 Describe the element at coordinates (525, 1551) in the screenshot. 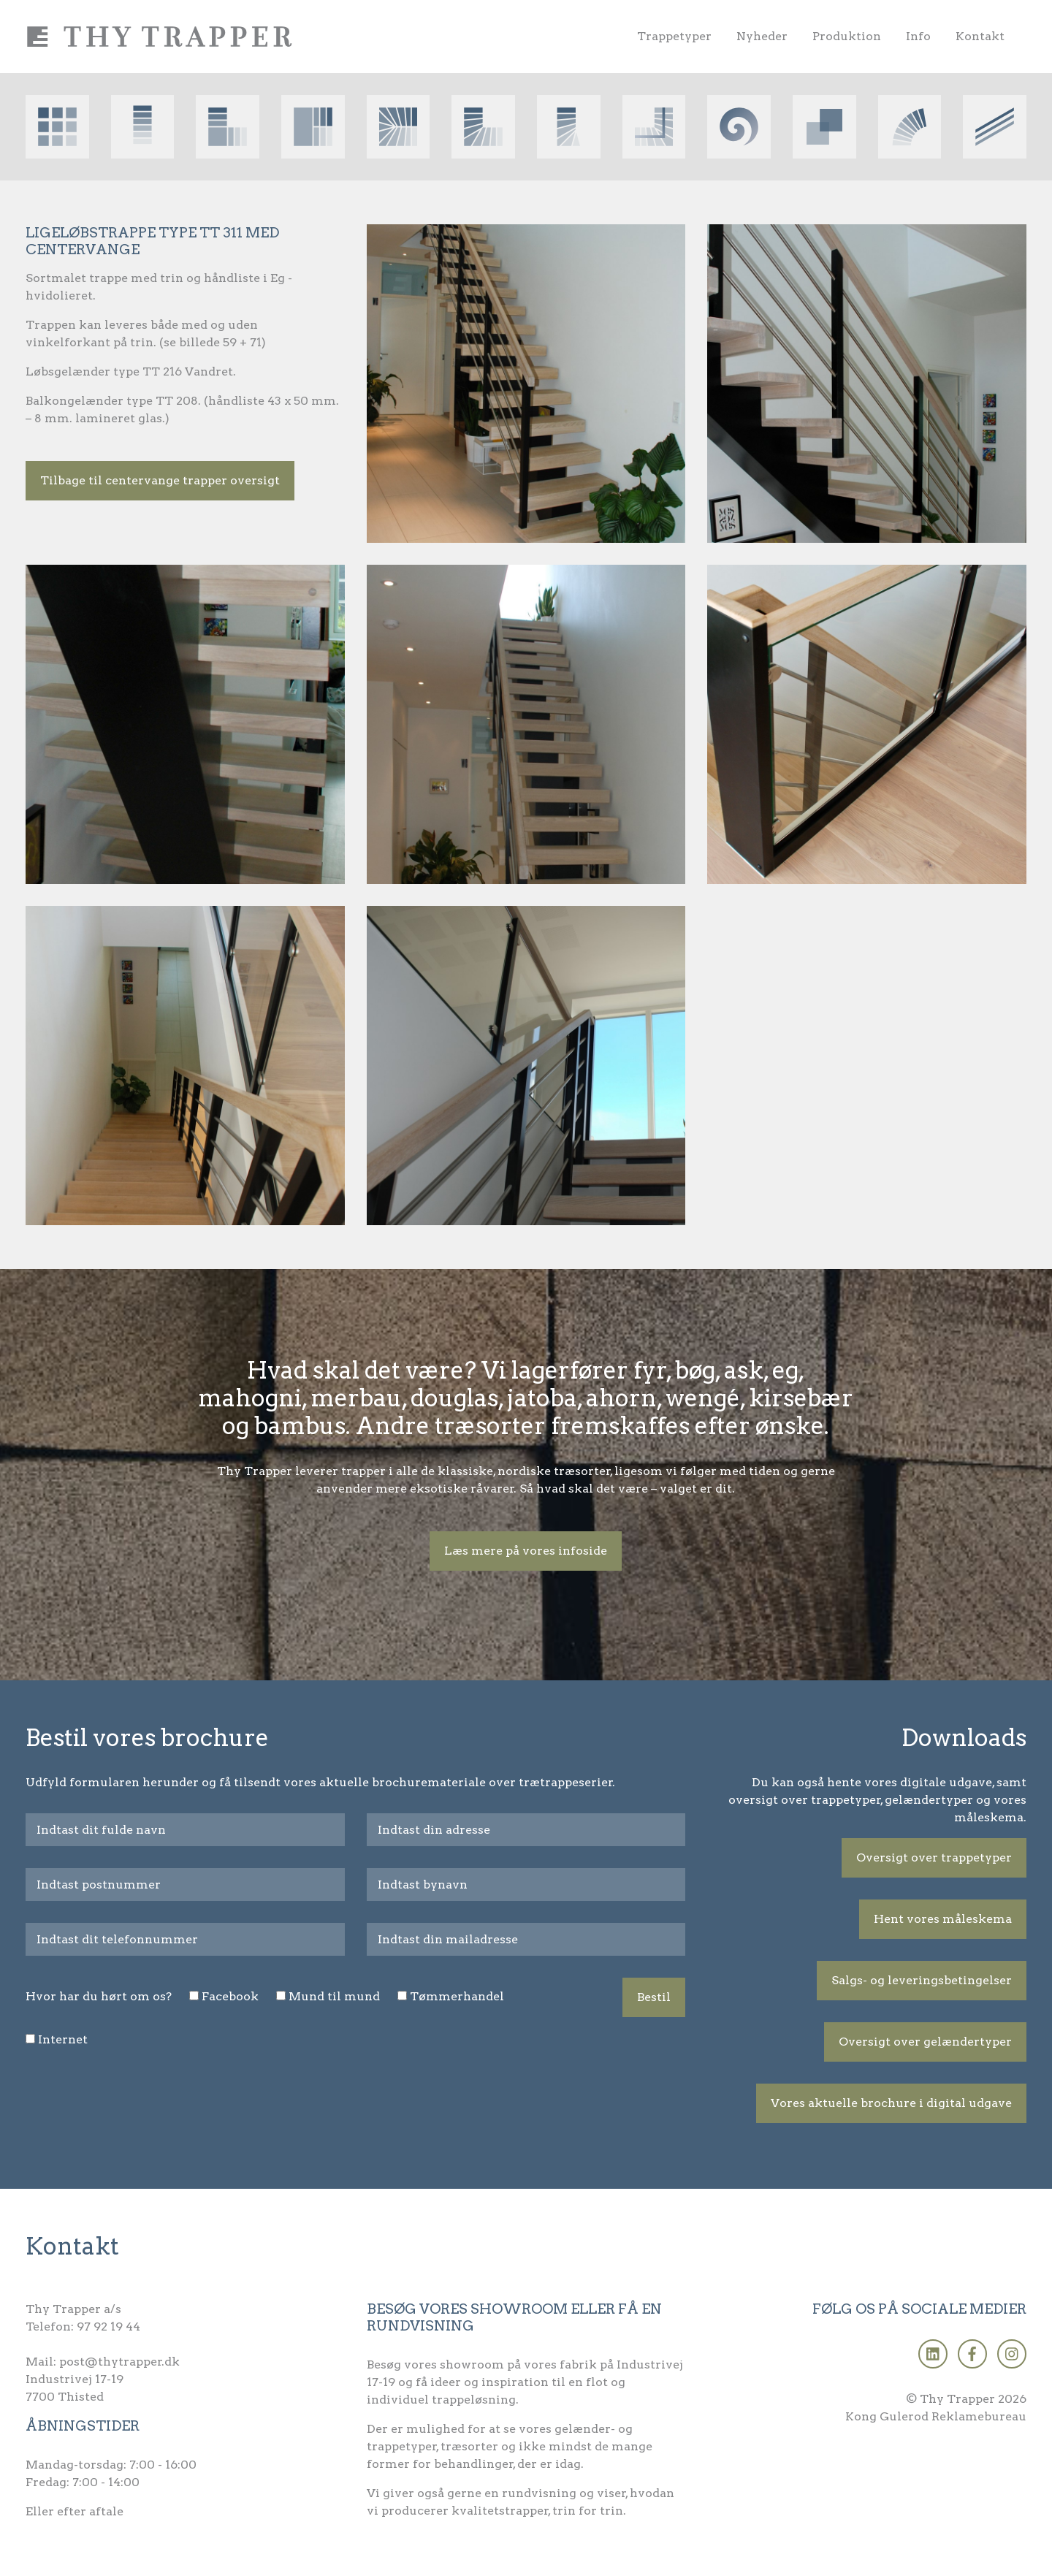

I see `Læs mere på vores infoside` at that location.